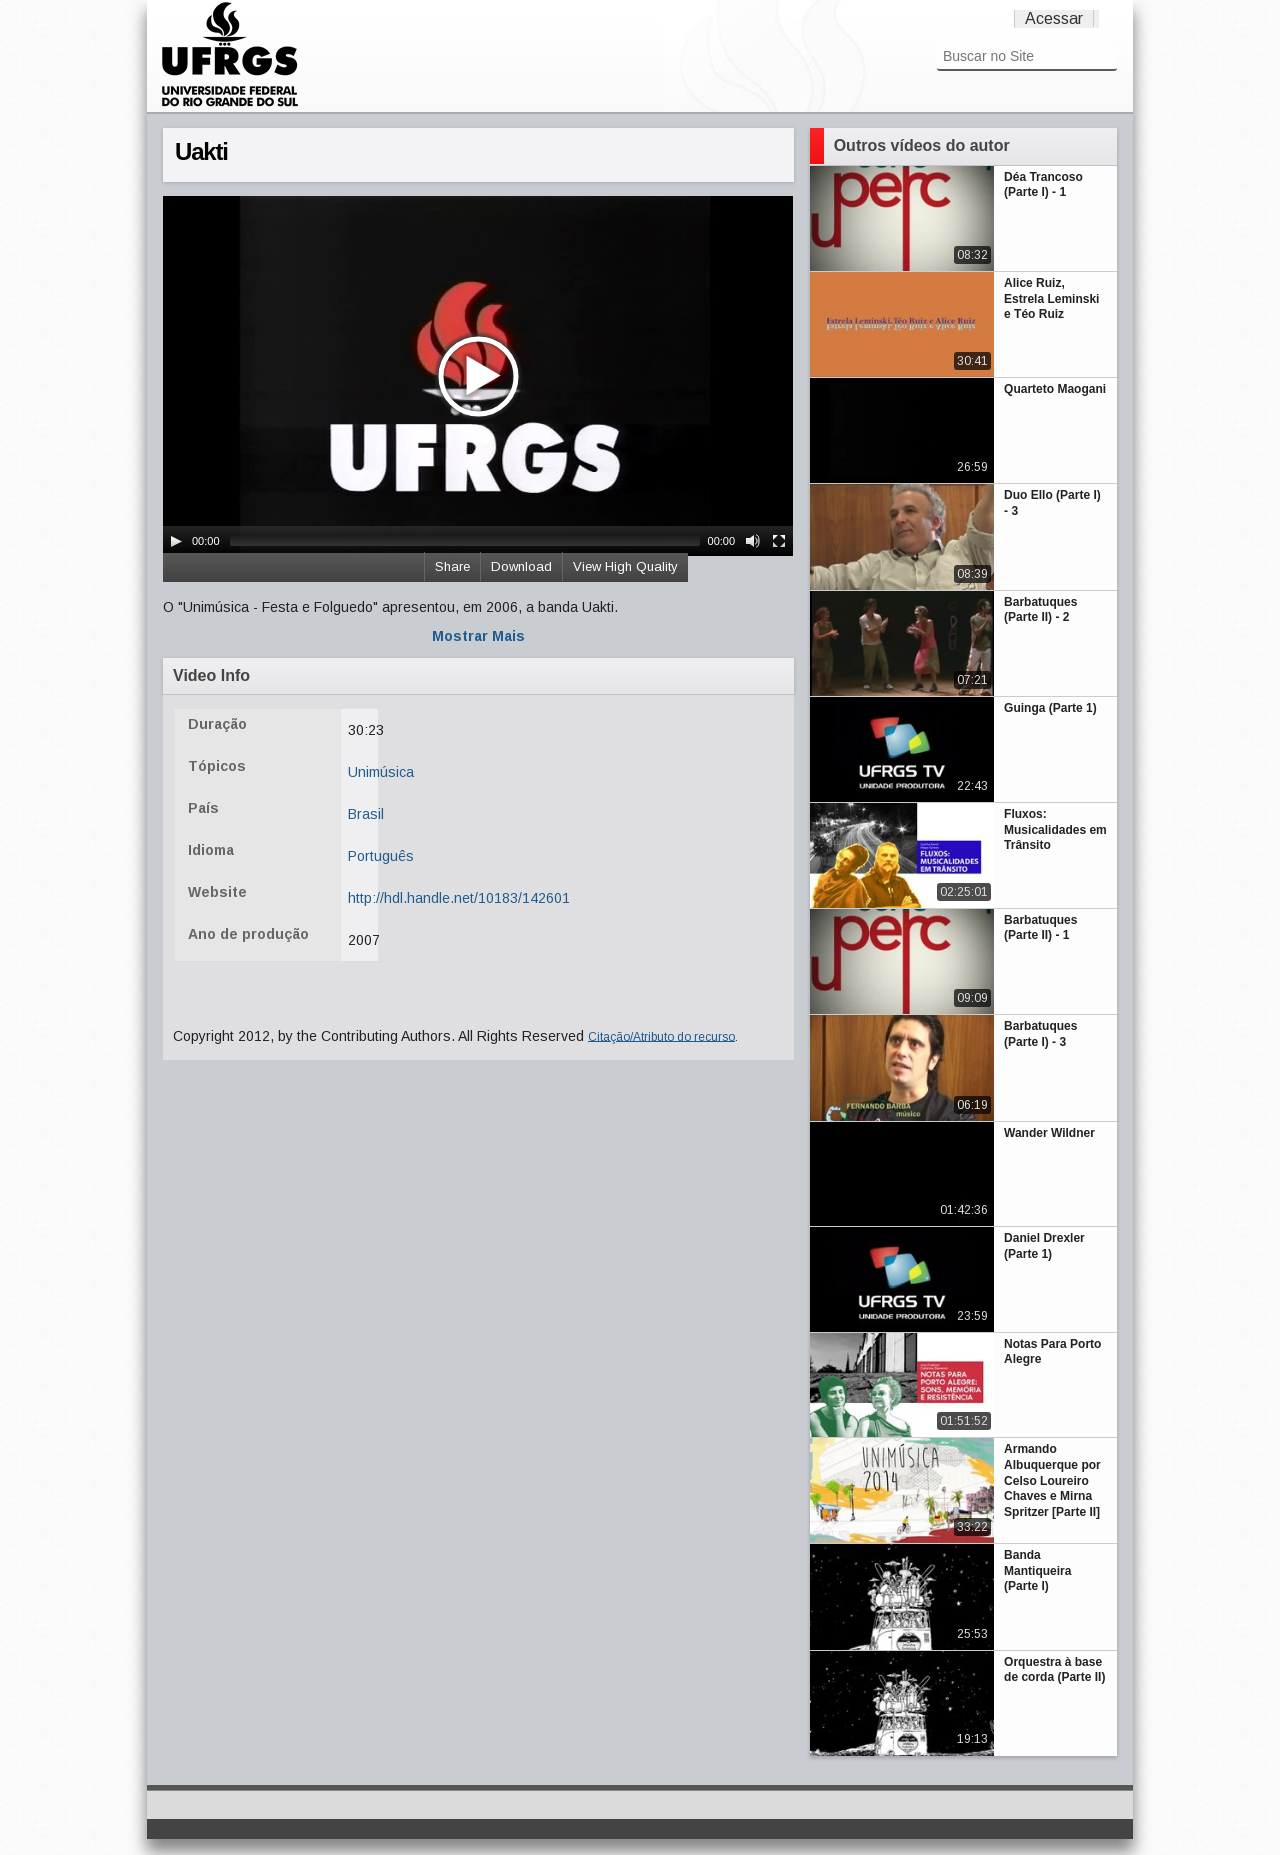 Image resolution: width=1280 pixels, height=1855 pixels. What do you see at coordinates (366, 814) in the screenshot?
I see `Brasil` at bounding box center [366, 814].